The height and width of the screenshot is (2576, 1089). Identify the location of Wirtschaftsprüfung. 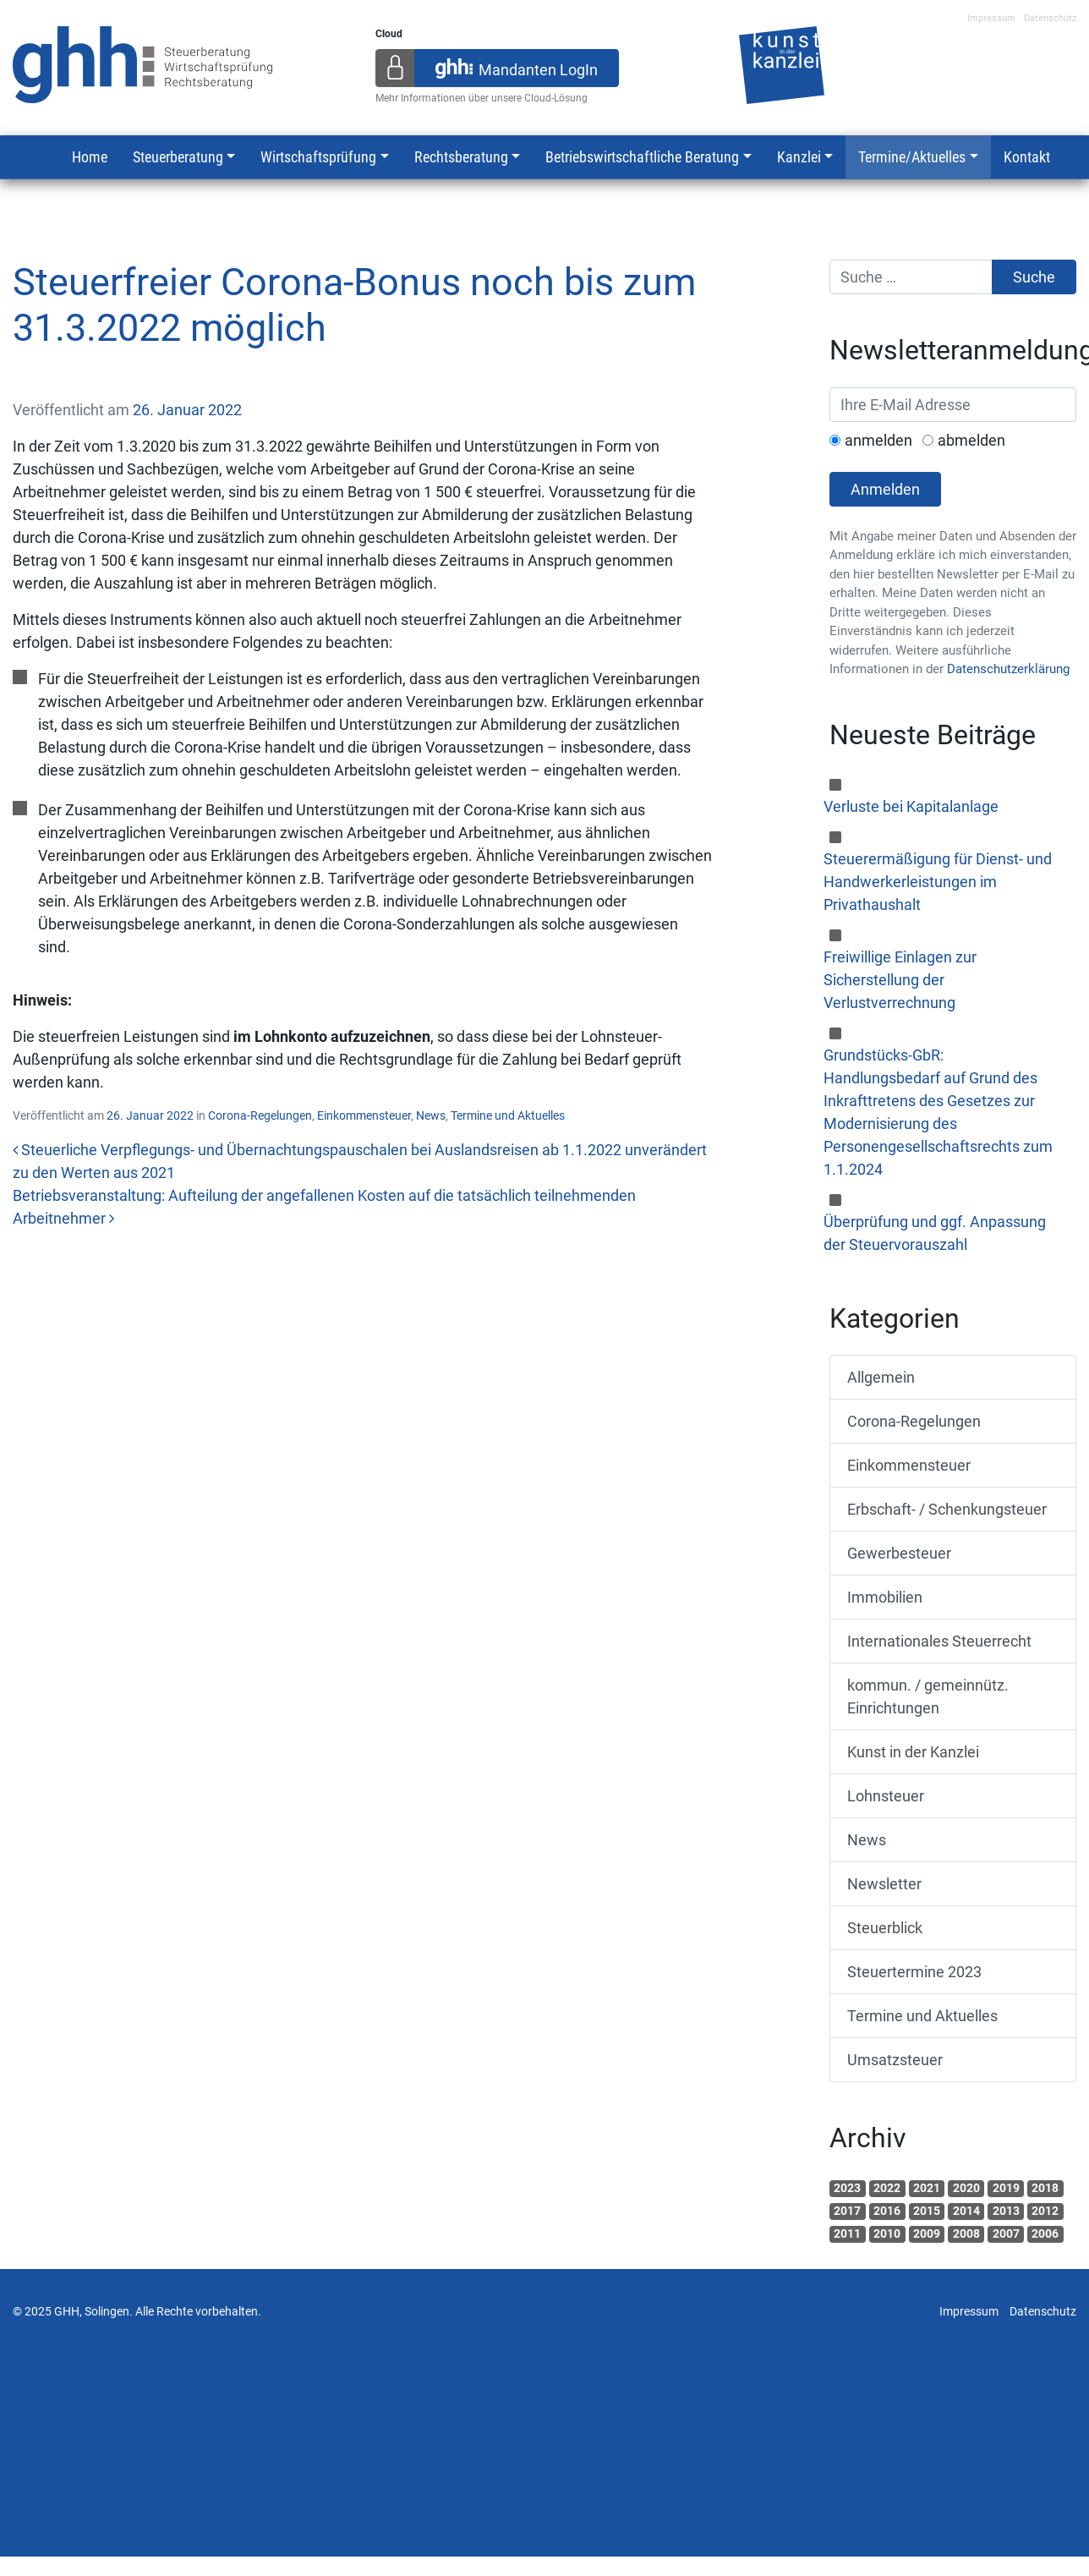
(318, 157).